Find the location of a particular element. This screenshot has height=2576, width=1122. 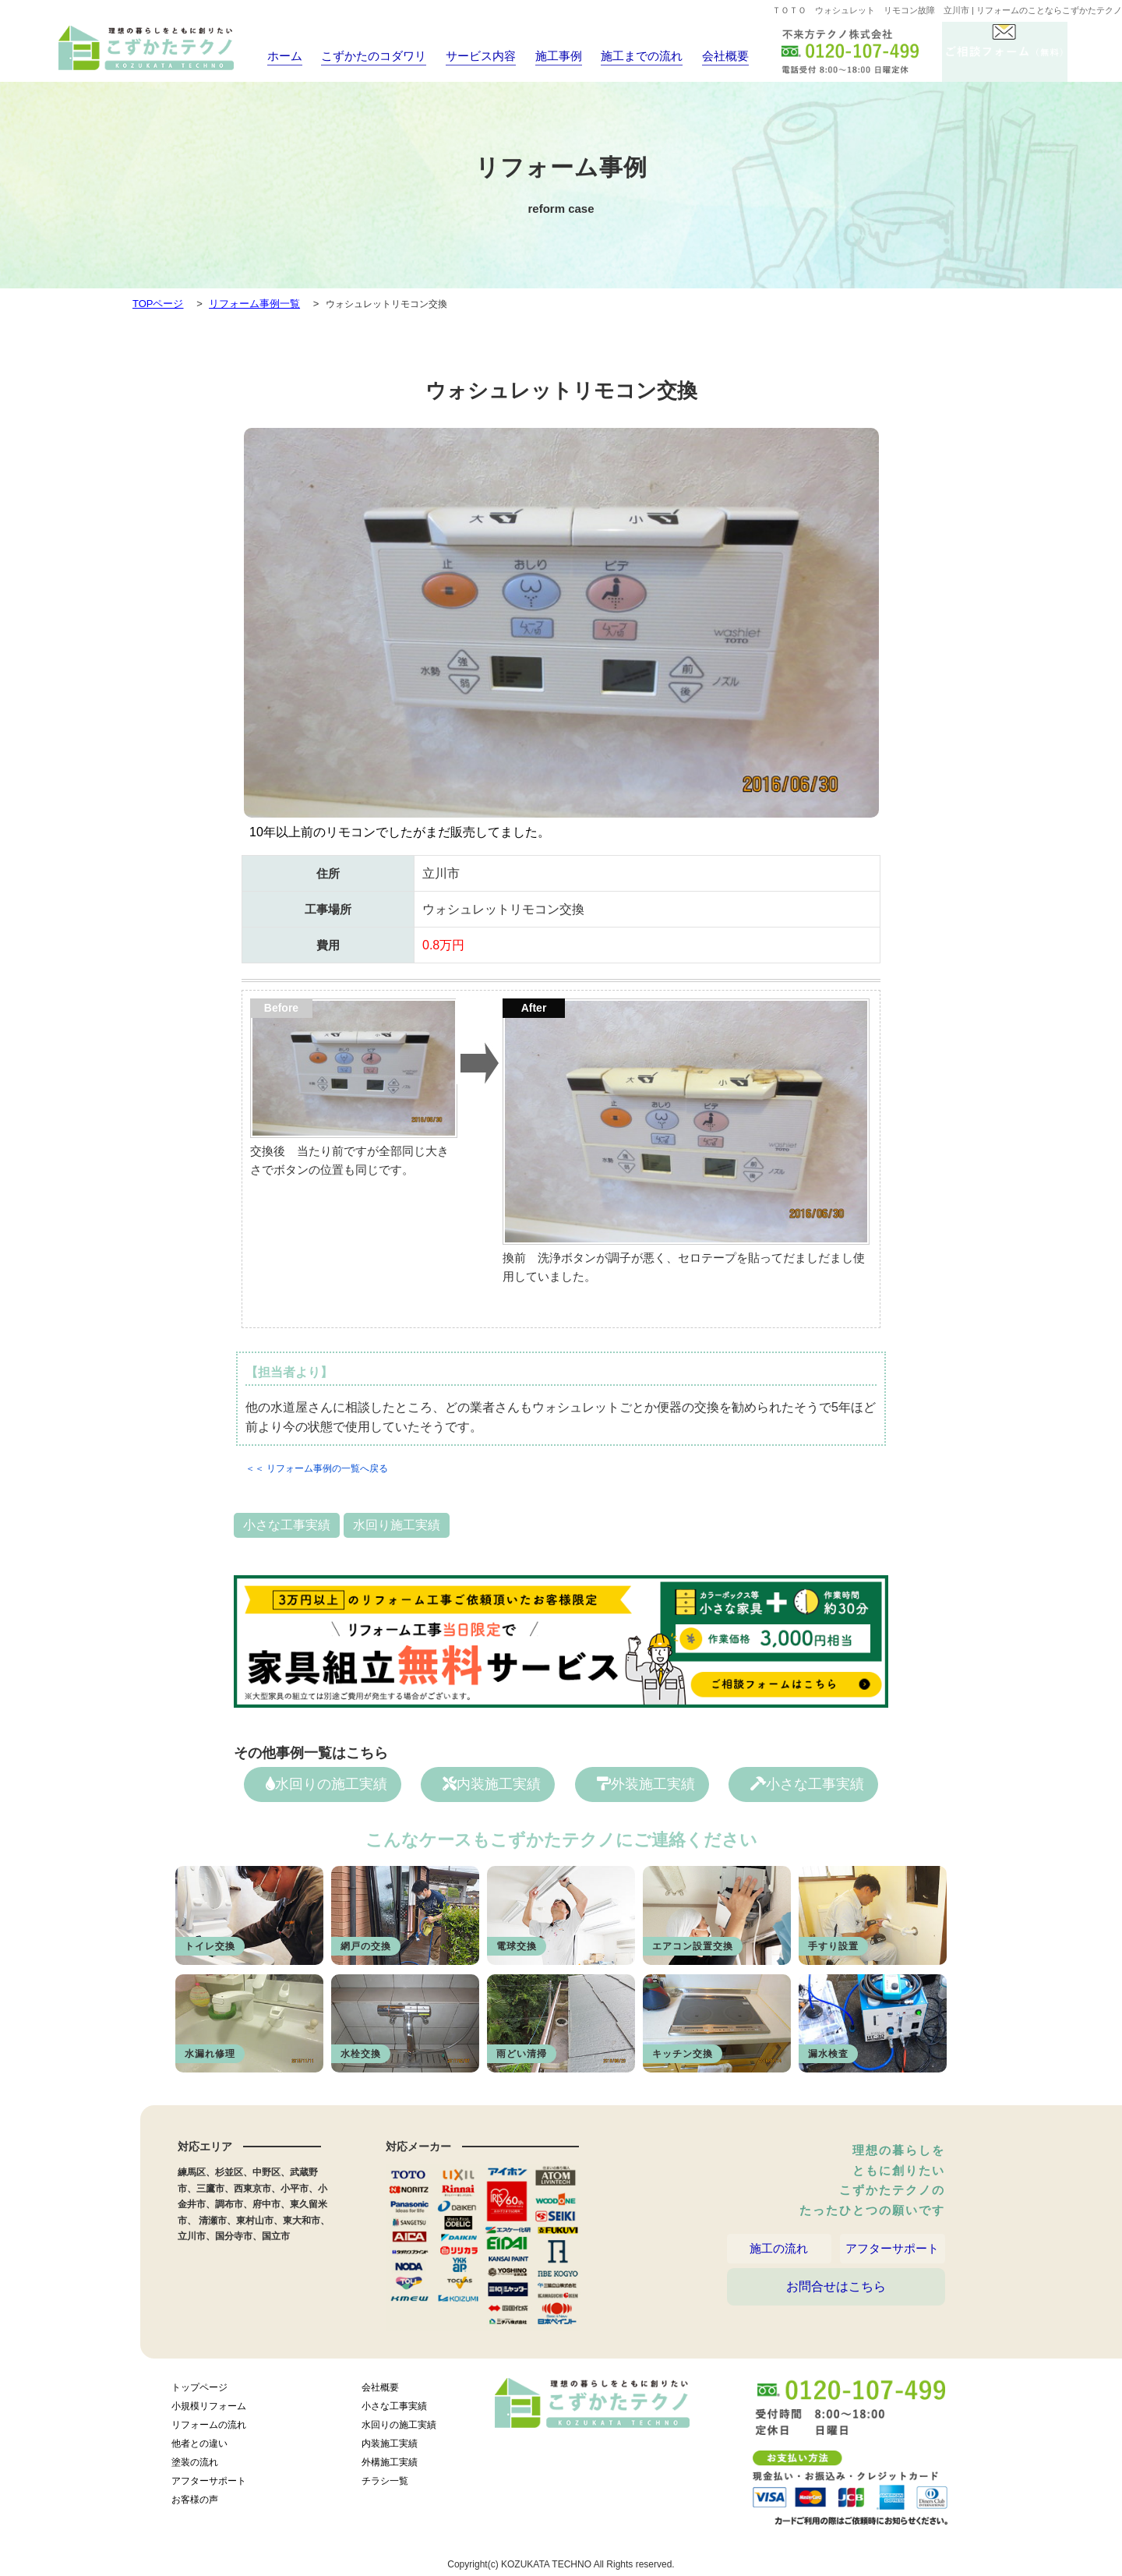

水回りの施工実績 is located at coordinates (326, 1784).